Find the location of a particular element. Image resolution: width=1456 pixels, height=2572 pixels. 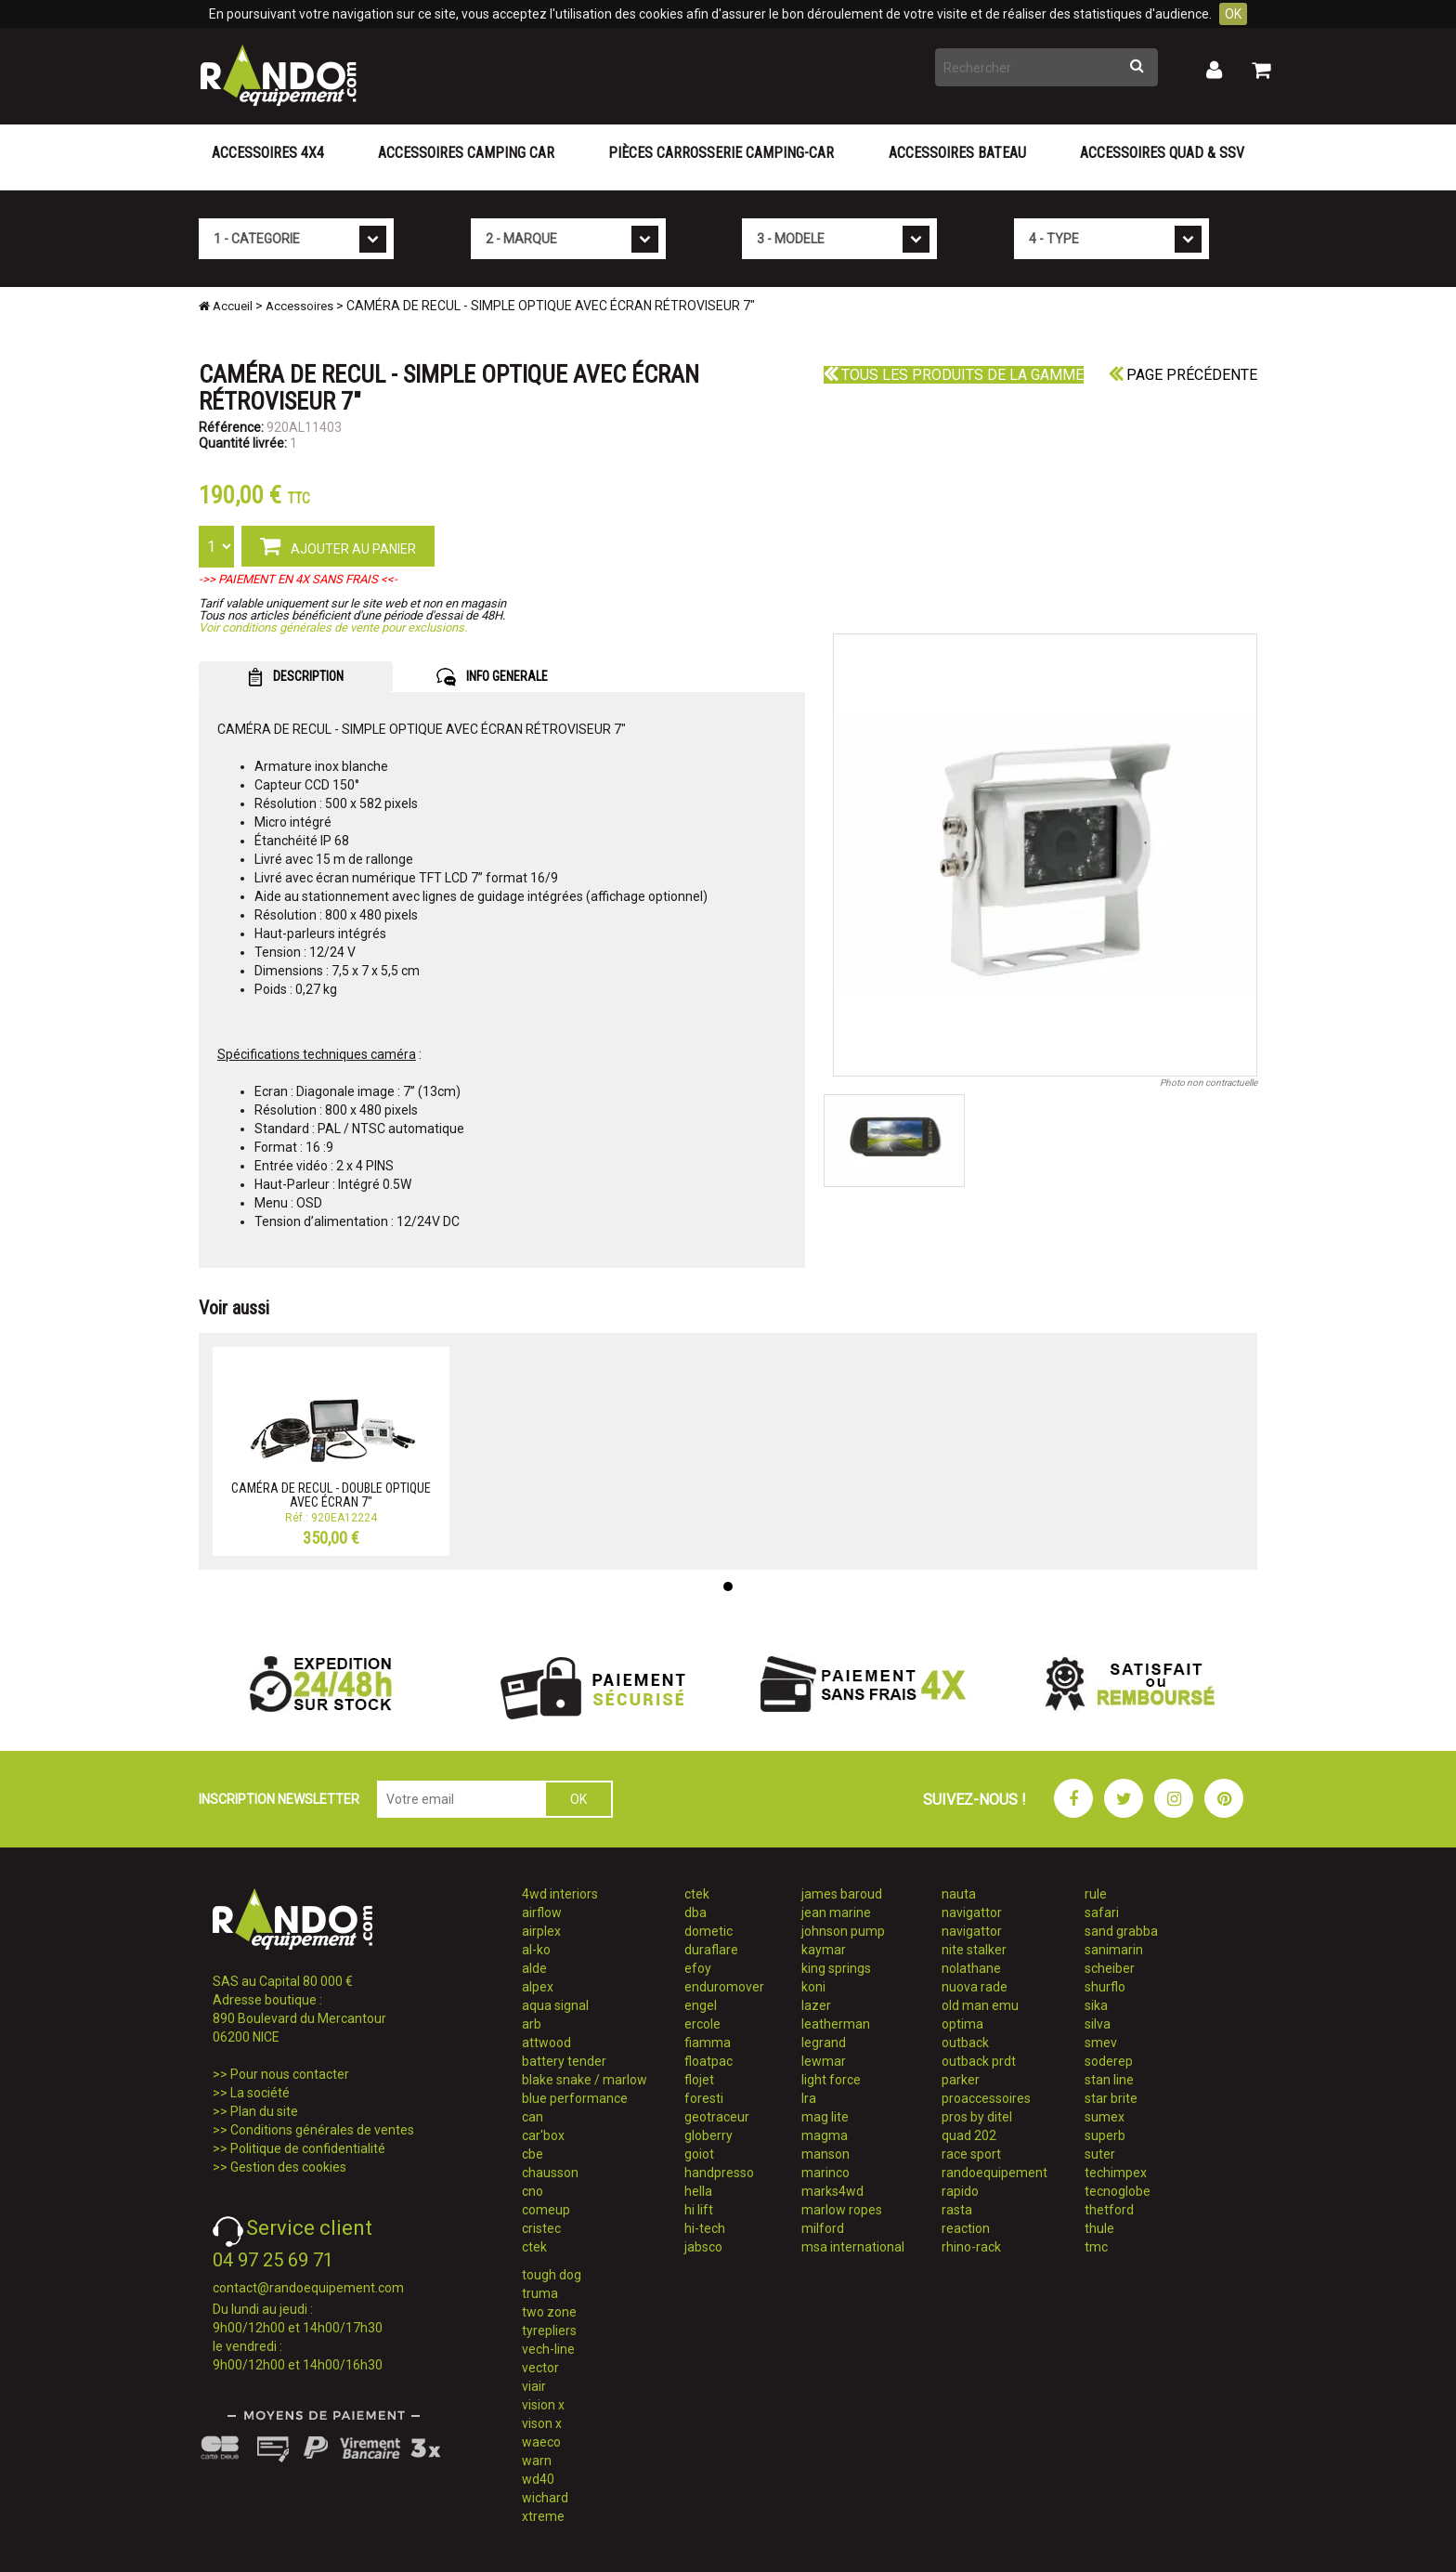

suter is located at coordinates (1100, 2154).